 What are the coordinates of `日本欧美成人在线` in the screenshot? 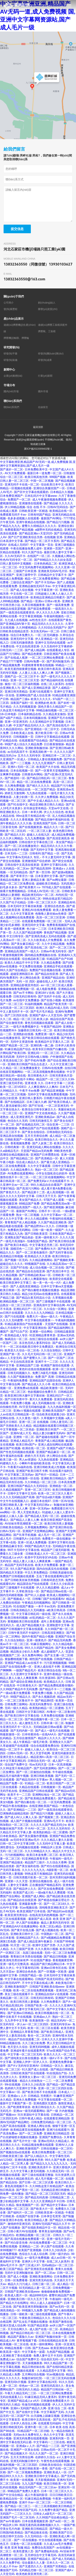 It's located at (21, 732).